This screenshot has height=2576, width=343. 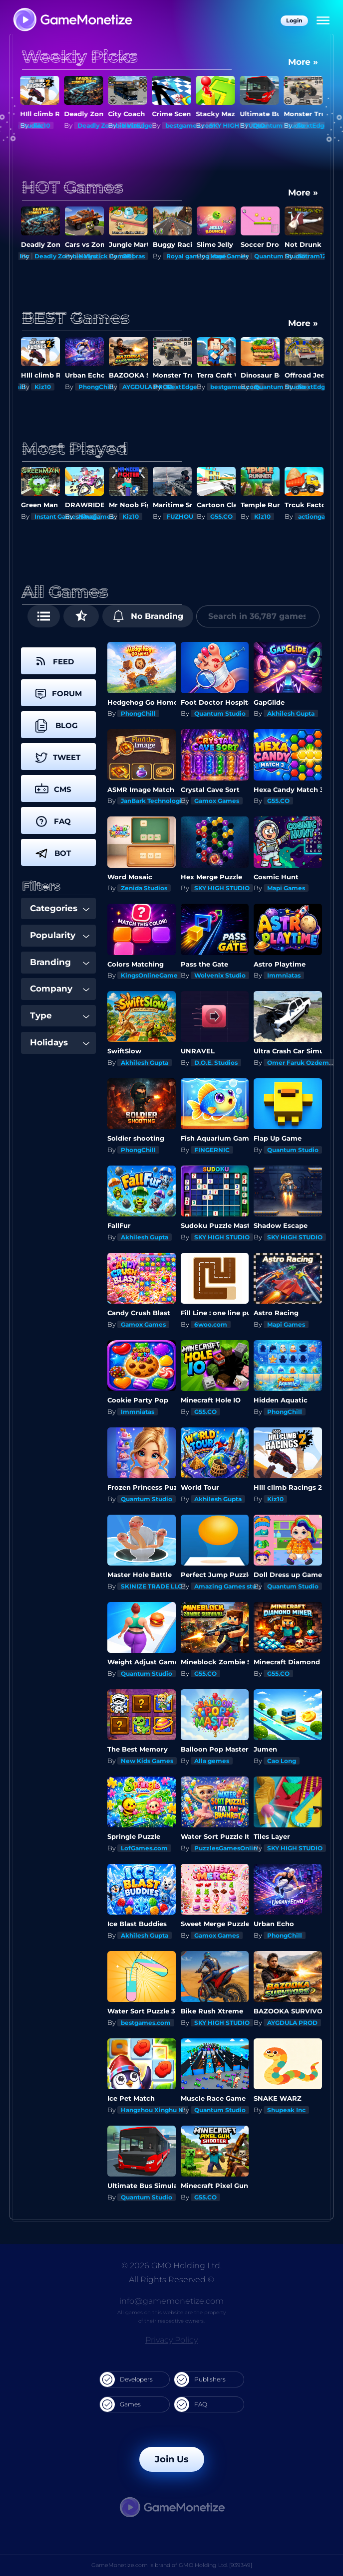 What do you see at coordinates (294, 20) in the screenshot?
I see `Login` at bounding box center [294, 20].